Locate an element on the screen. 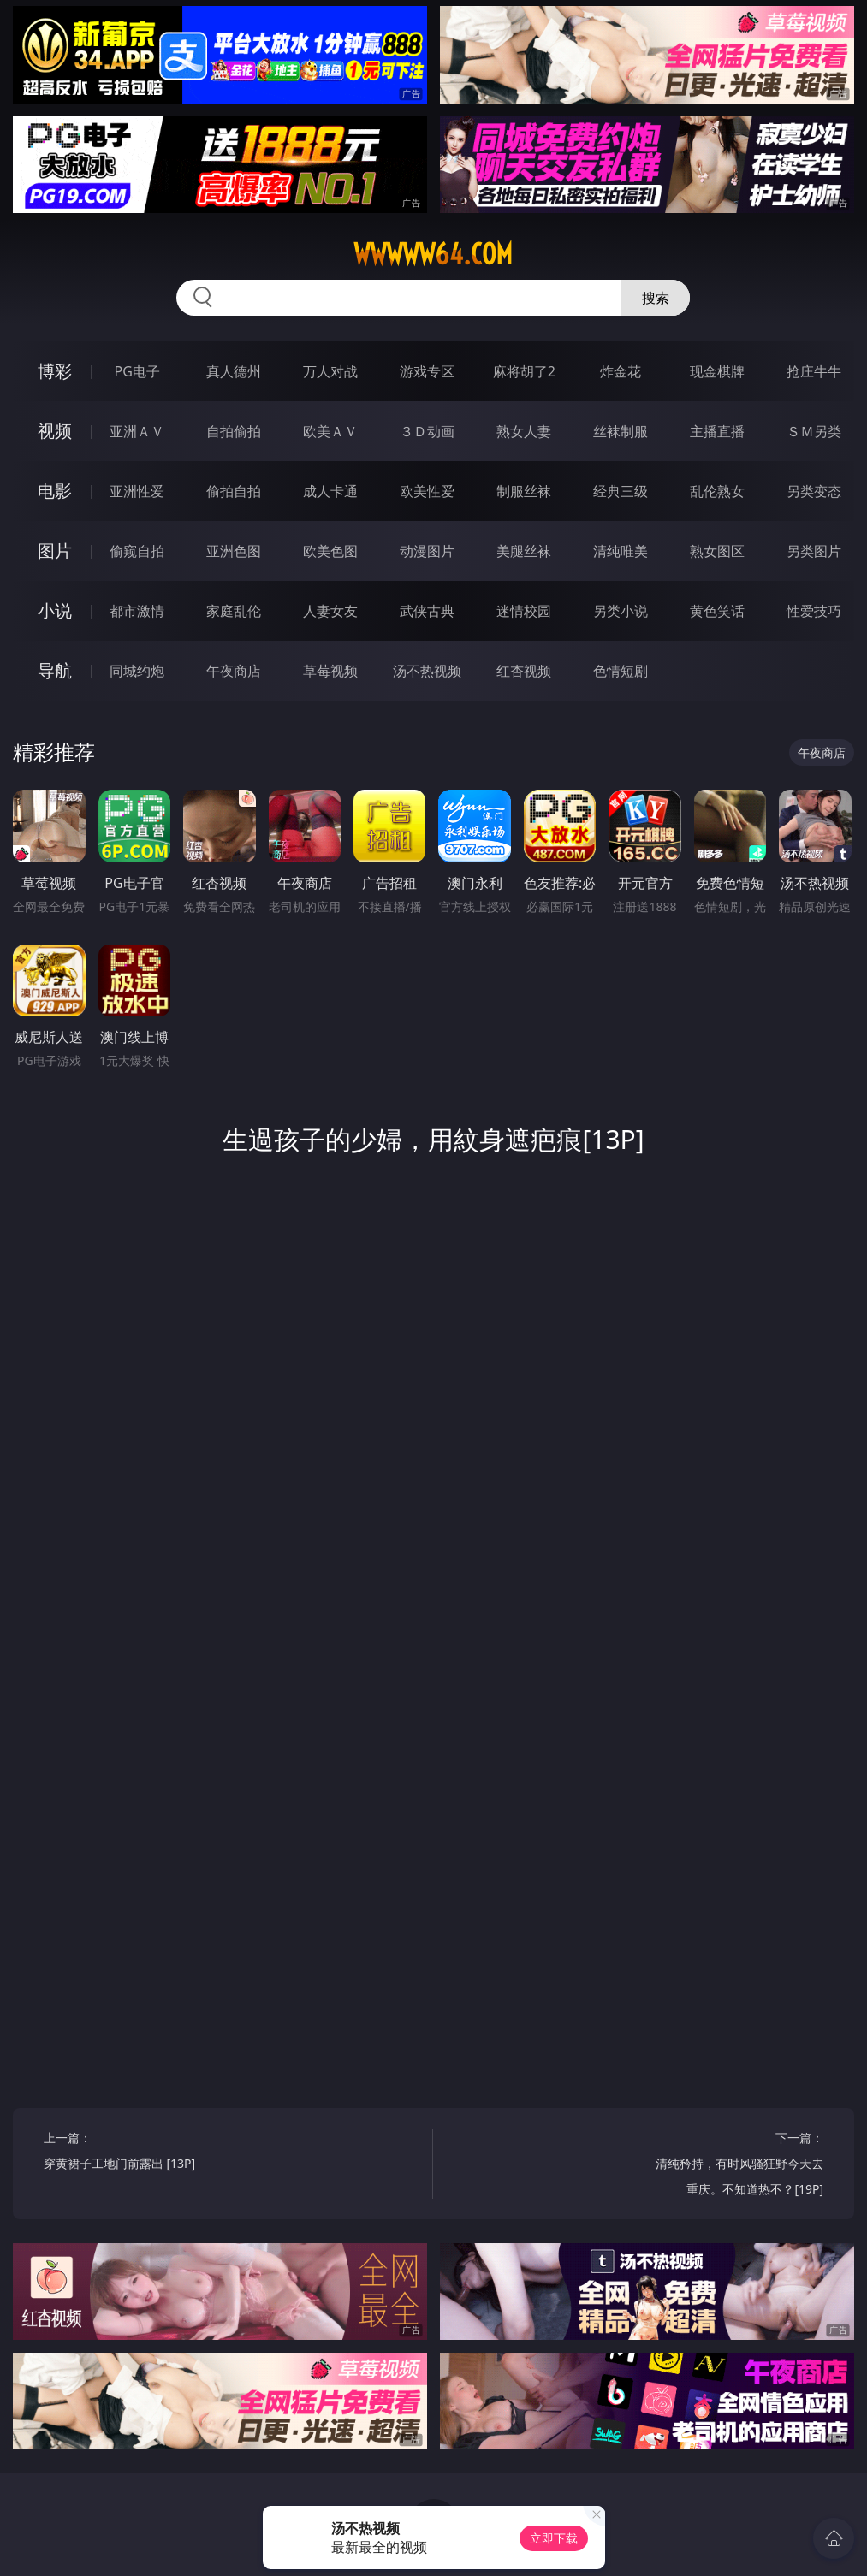  自拍偷拍 is located at coordinates (233, 431).